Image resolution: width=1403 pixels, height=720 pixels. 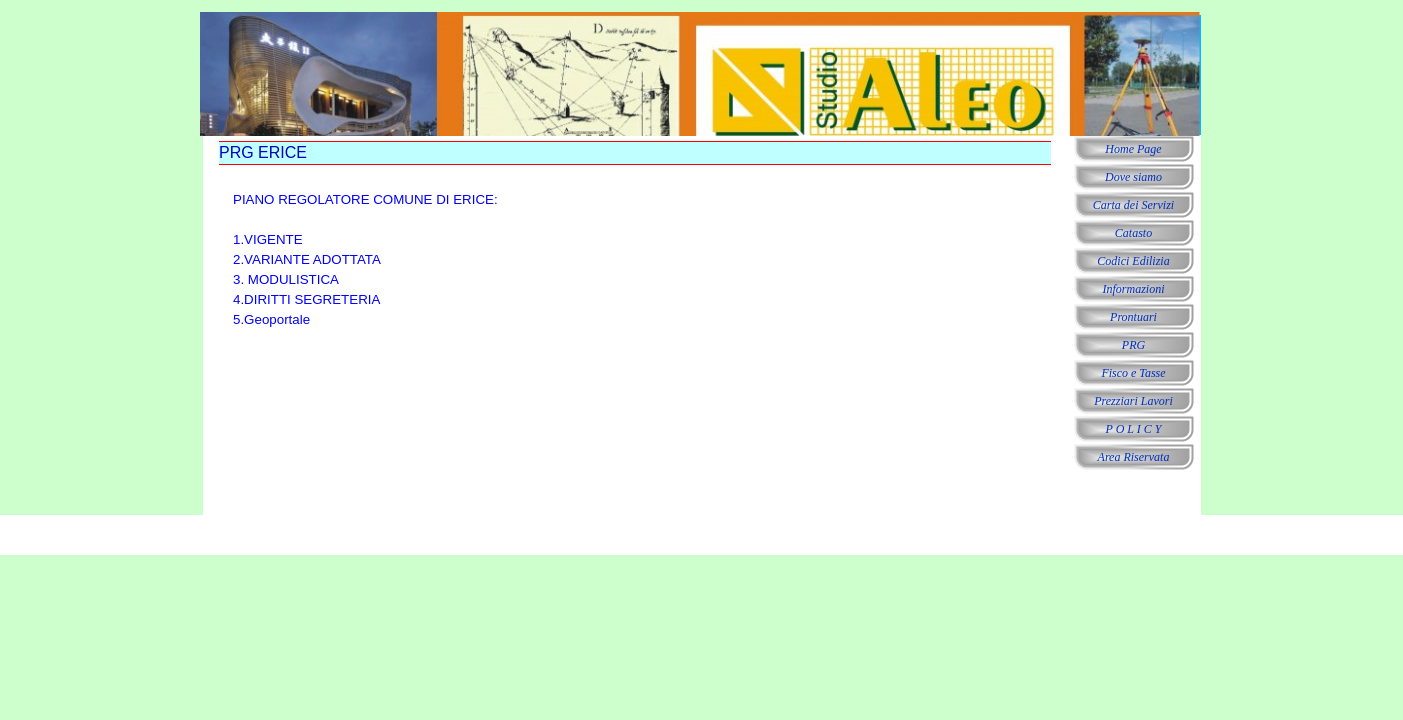 I want to click on [tabpanel], so click(x=424, y=260).